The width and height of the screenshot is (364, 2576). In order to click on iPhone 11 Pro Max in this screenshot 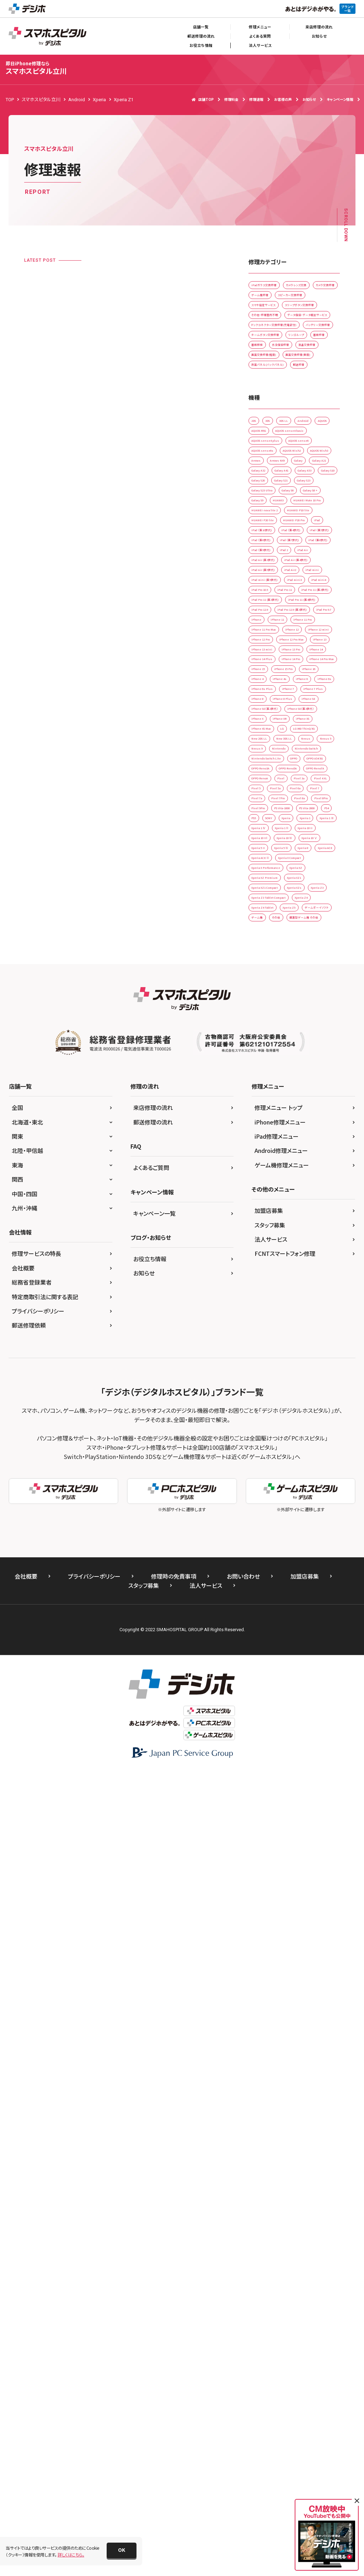, I will do `click(271, 1056)`.